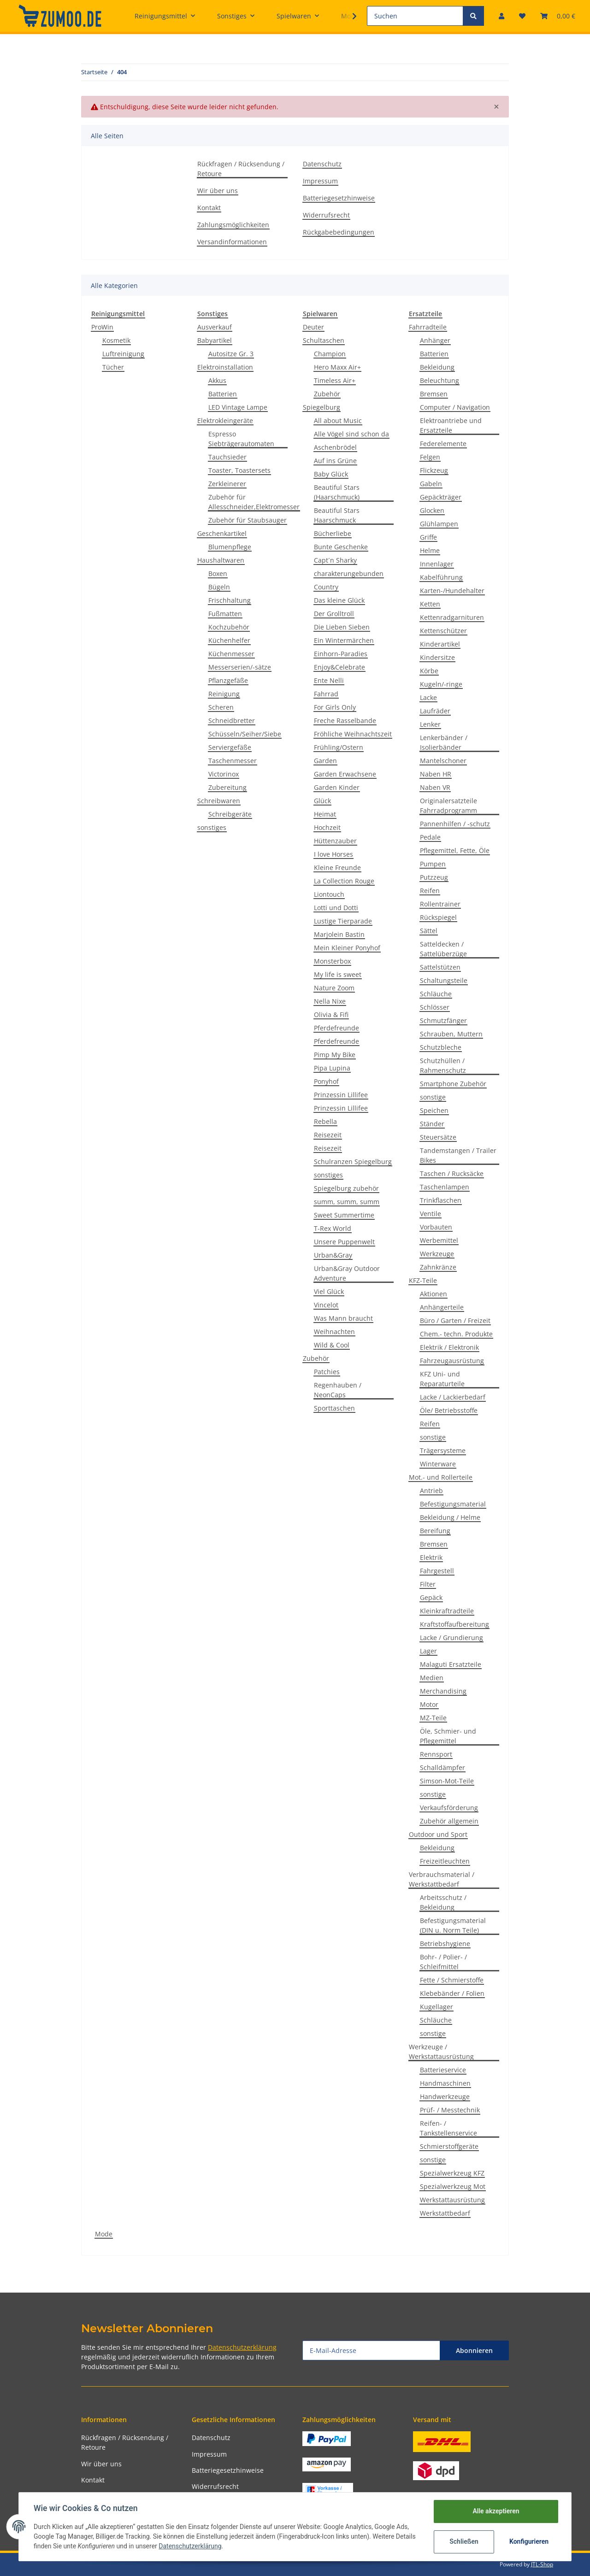  I want to click on Zahnkränze, so click(438, 1267).